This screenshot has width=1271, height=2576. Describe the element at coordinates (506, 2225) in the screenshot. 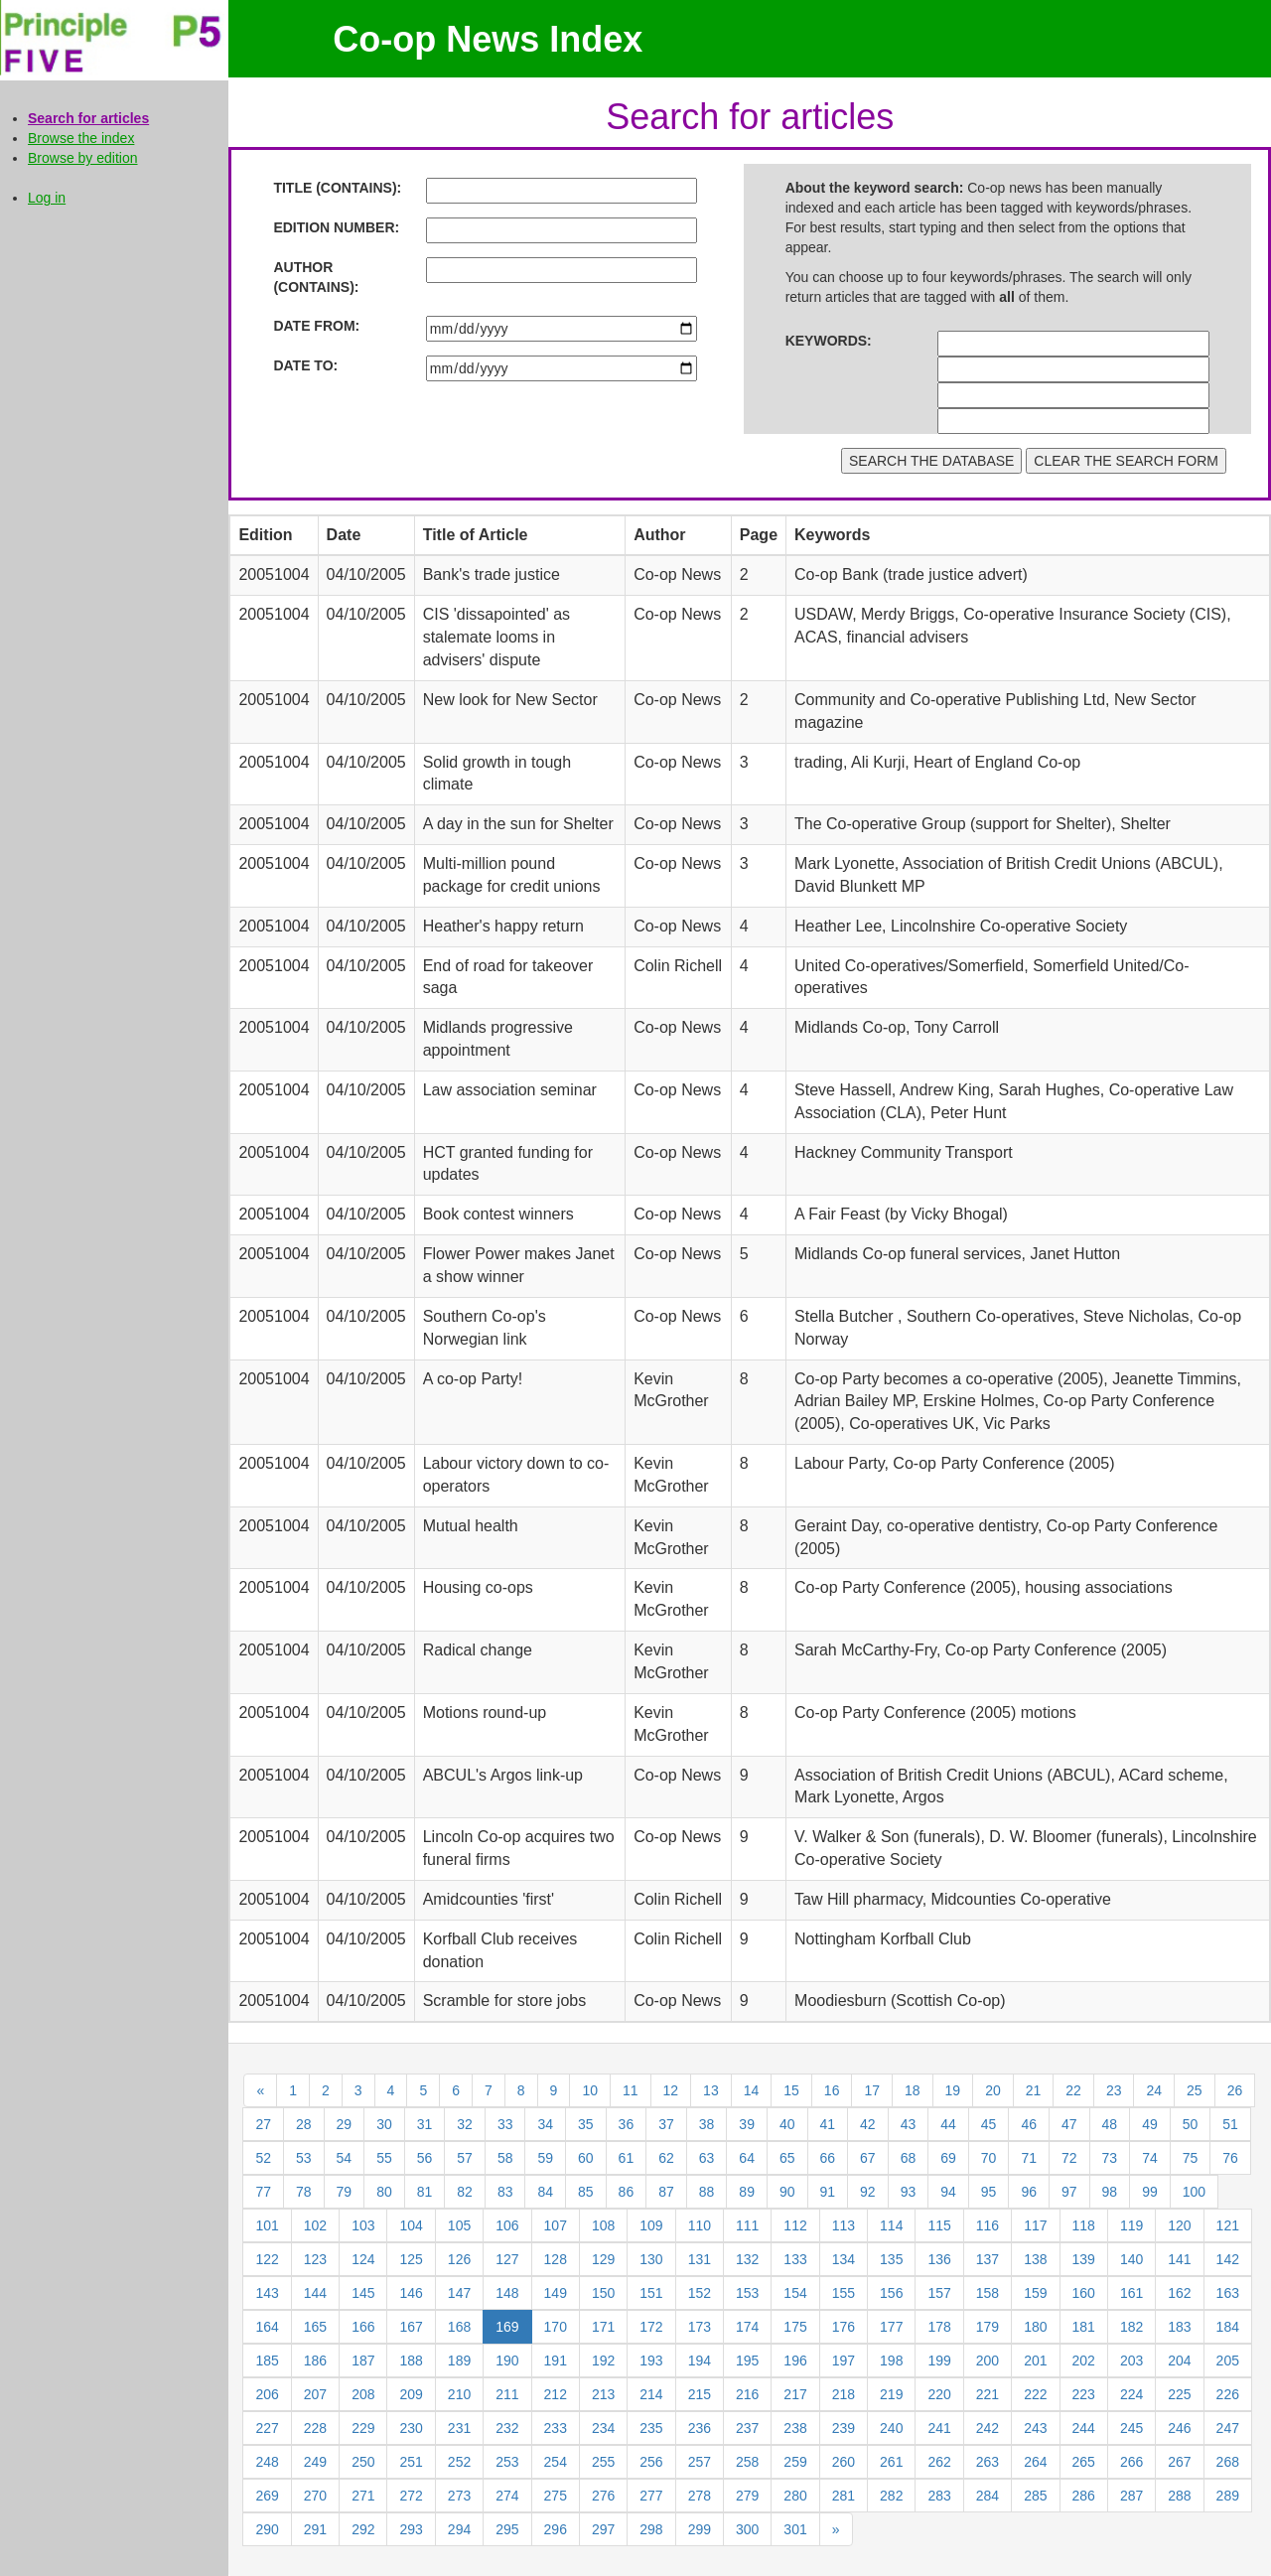

I see `106` at that location.